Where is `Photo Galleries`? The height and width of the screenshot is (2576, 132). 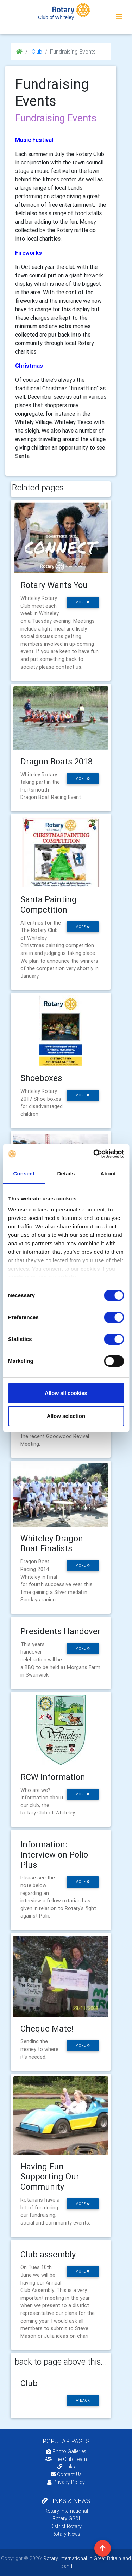
Photo Galleries is located at coordinates (66, 2451).